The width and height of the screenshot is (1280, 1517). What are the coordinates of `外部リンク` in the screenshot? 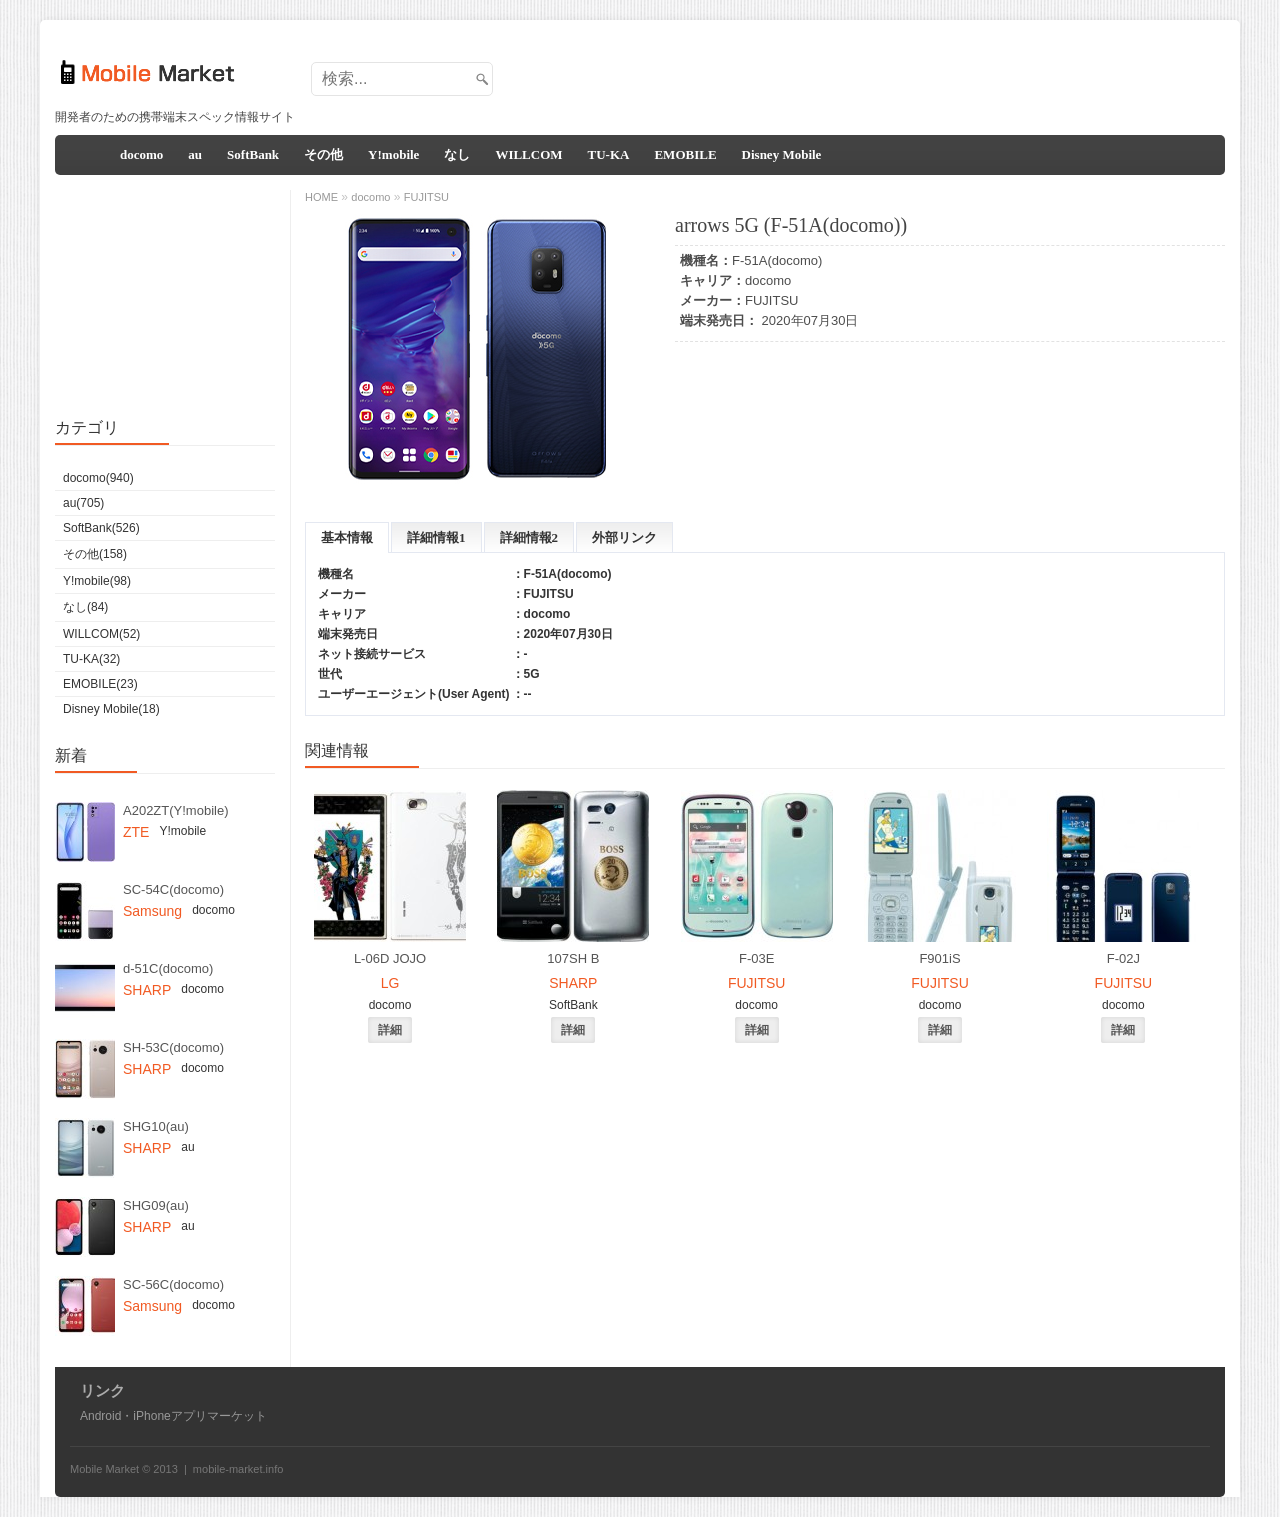 It's located at (624, 537).